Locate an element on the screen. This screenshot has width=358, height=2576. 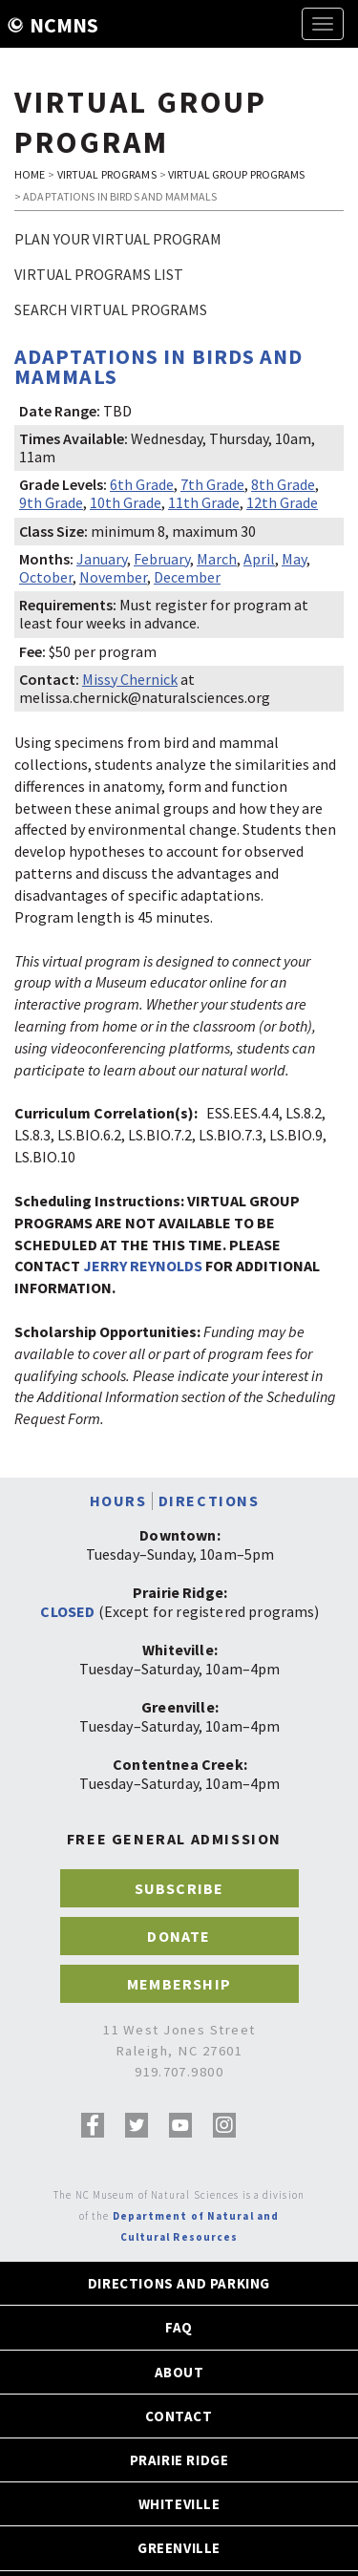
Adaptations in Birds and Mammals is located at coordinates (158, 366).